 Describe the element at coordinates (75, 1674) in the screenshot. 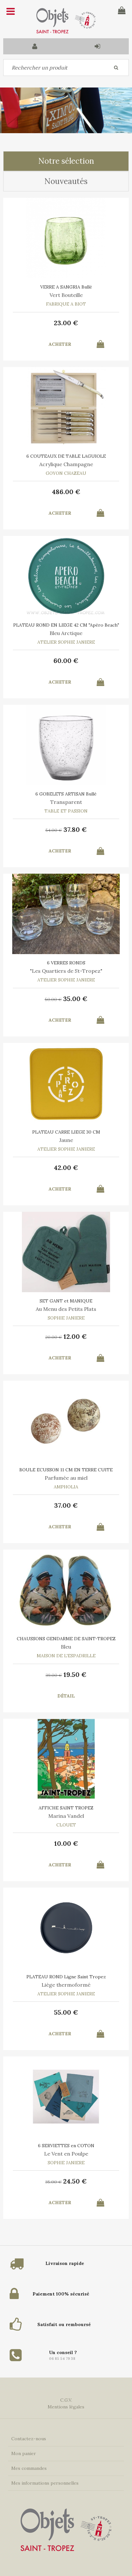

I see `19` at that location.